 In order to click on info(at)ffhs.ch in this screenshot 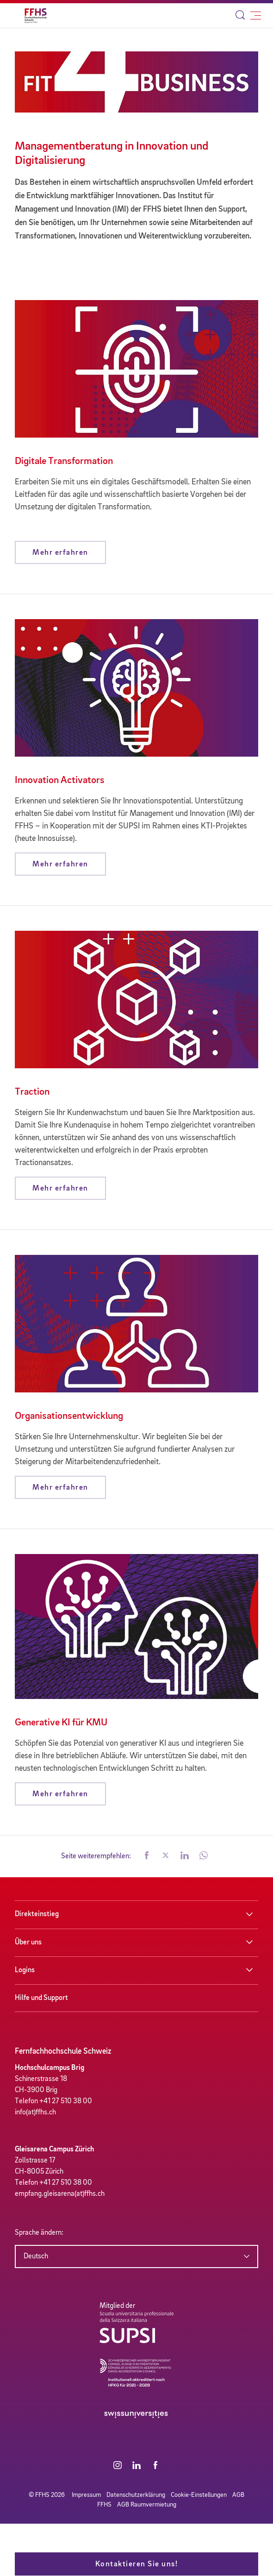, I will do `click(35, 2112)`.